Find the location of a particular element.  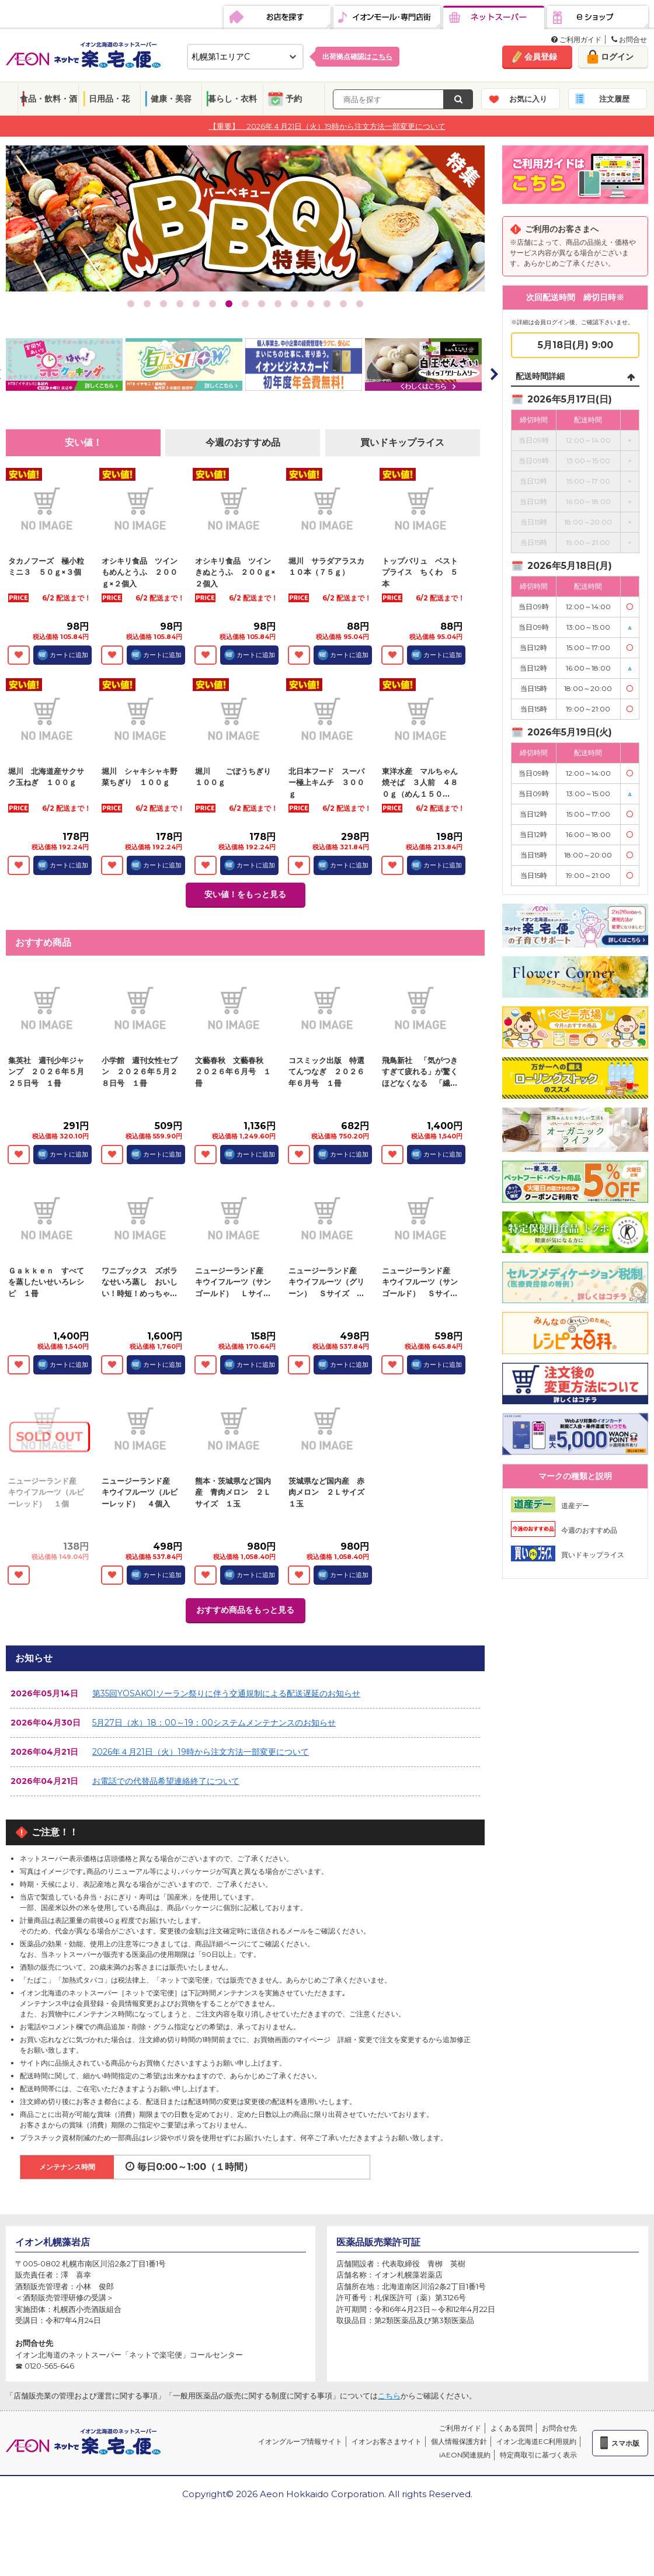

【重要】 2026年４月21日（火）19時から注文方法一部変更について is located at coordinates (327, 125).